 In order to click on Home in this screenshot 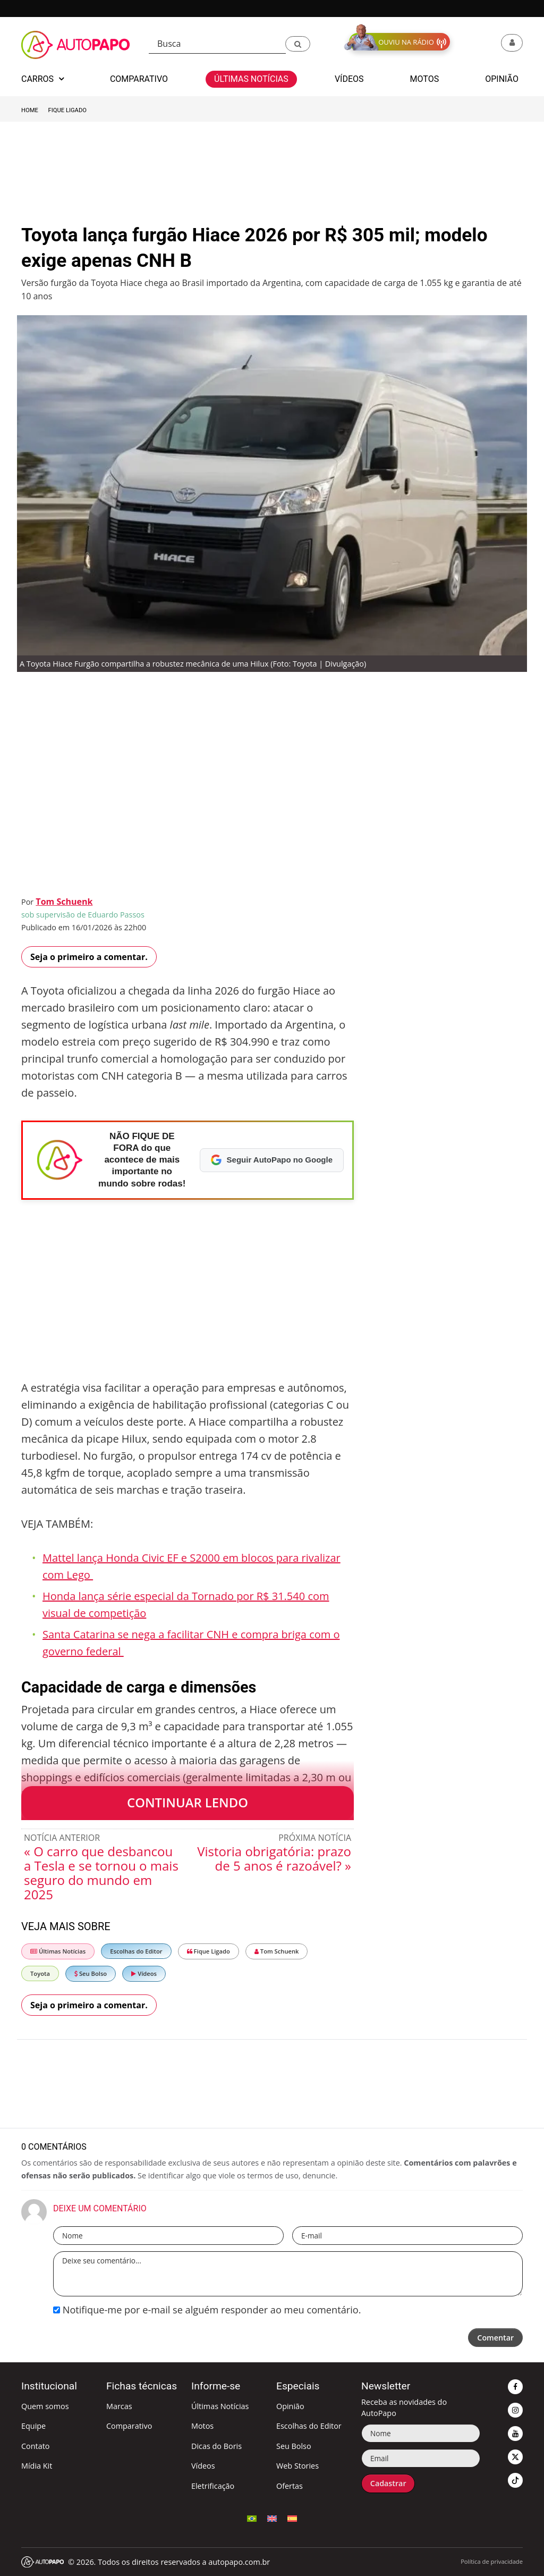, I will do `click(29, 110)`.